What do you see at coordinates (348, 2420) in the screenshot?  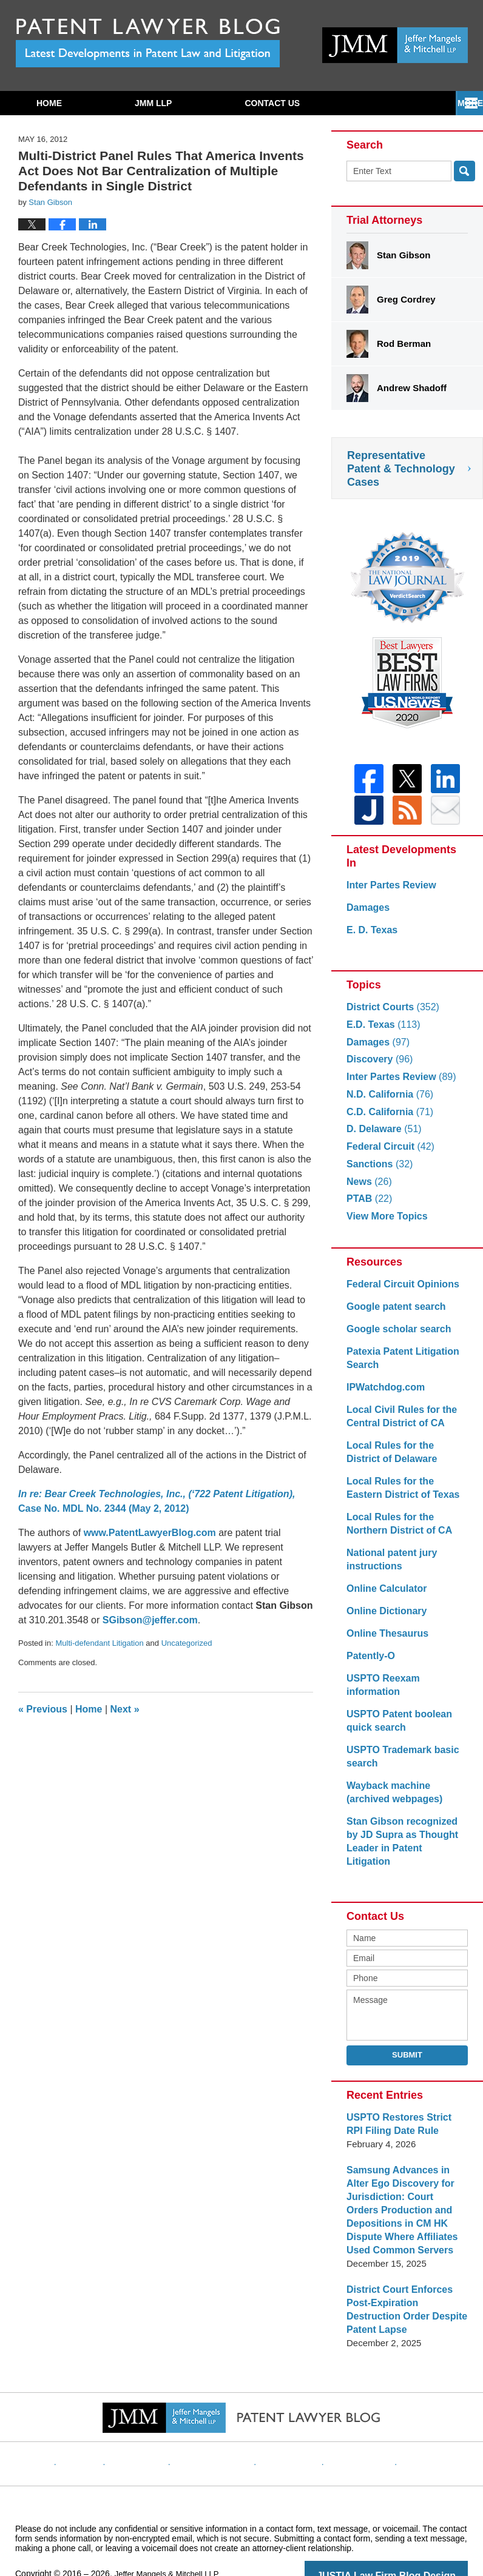 I see `Website Map` at bounding box center [348, 2420].